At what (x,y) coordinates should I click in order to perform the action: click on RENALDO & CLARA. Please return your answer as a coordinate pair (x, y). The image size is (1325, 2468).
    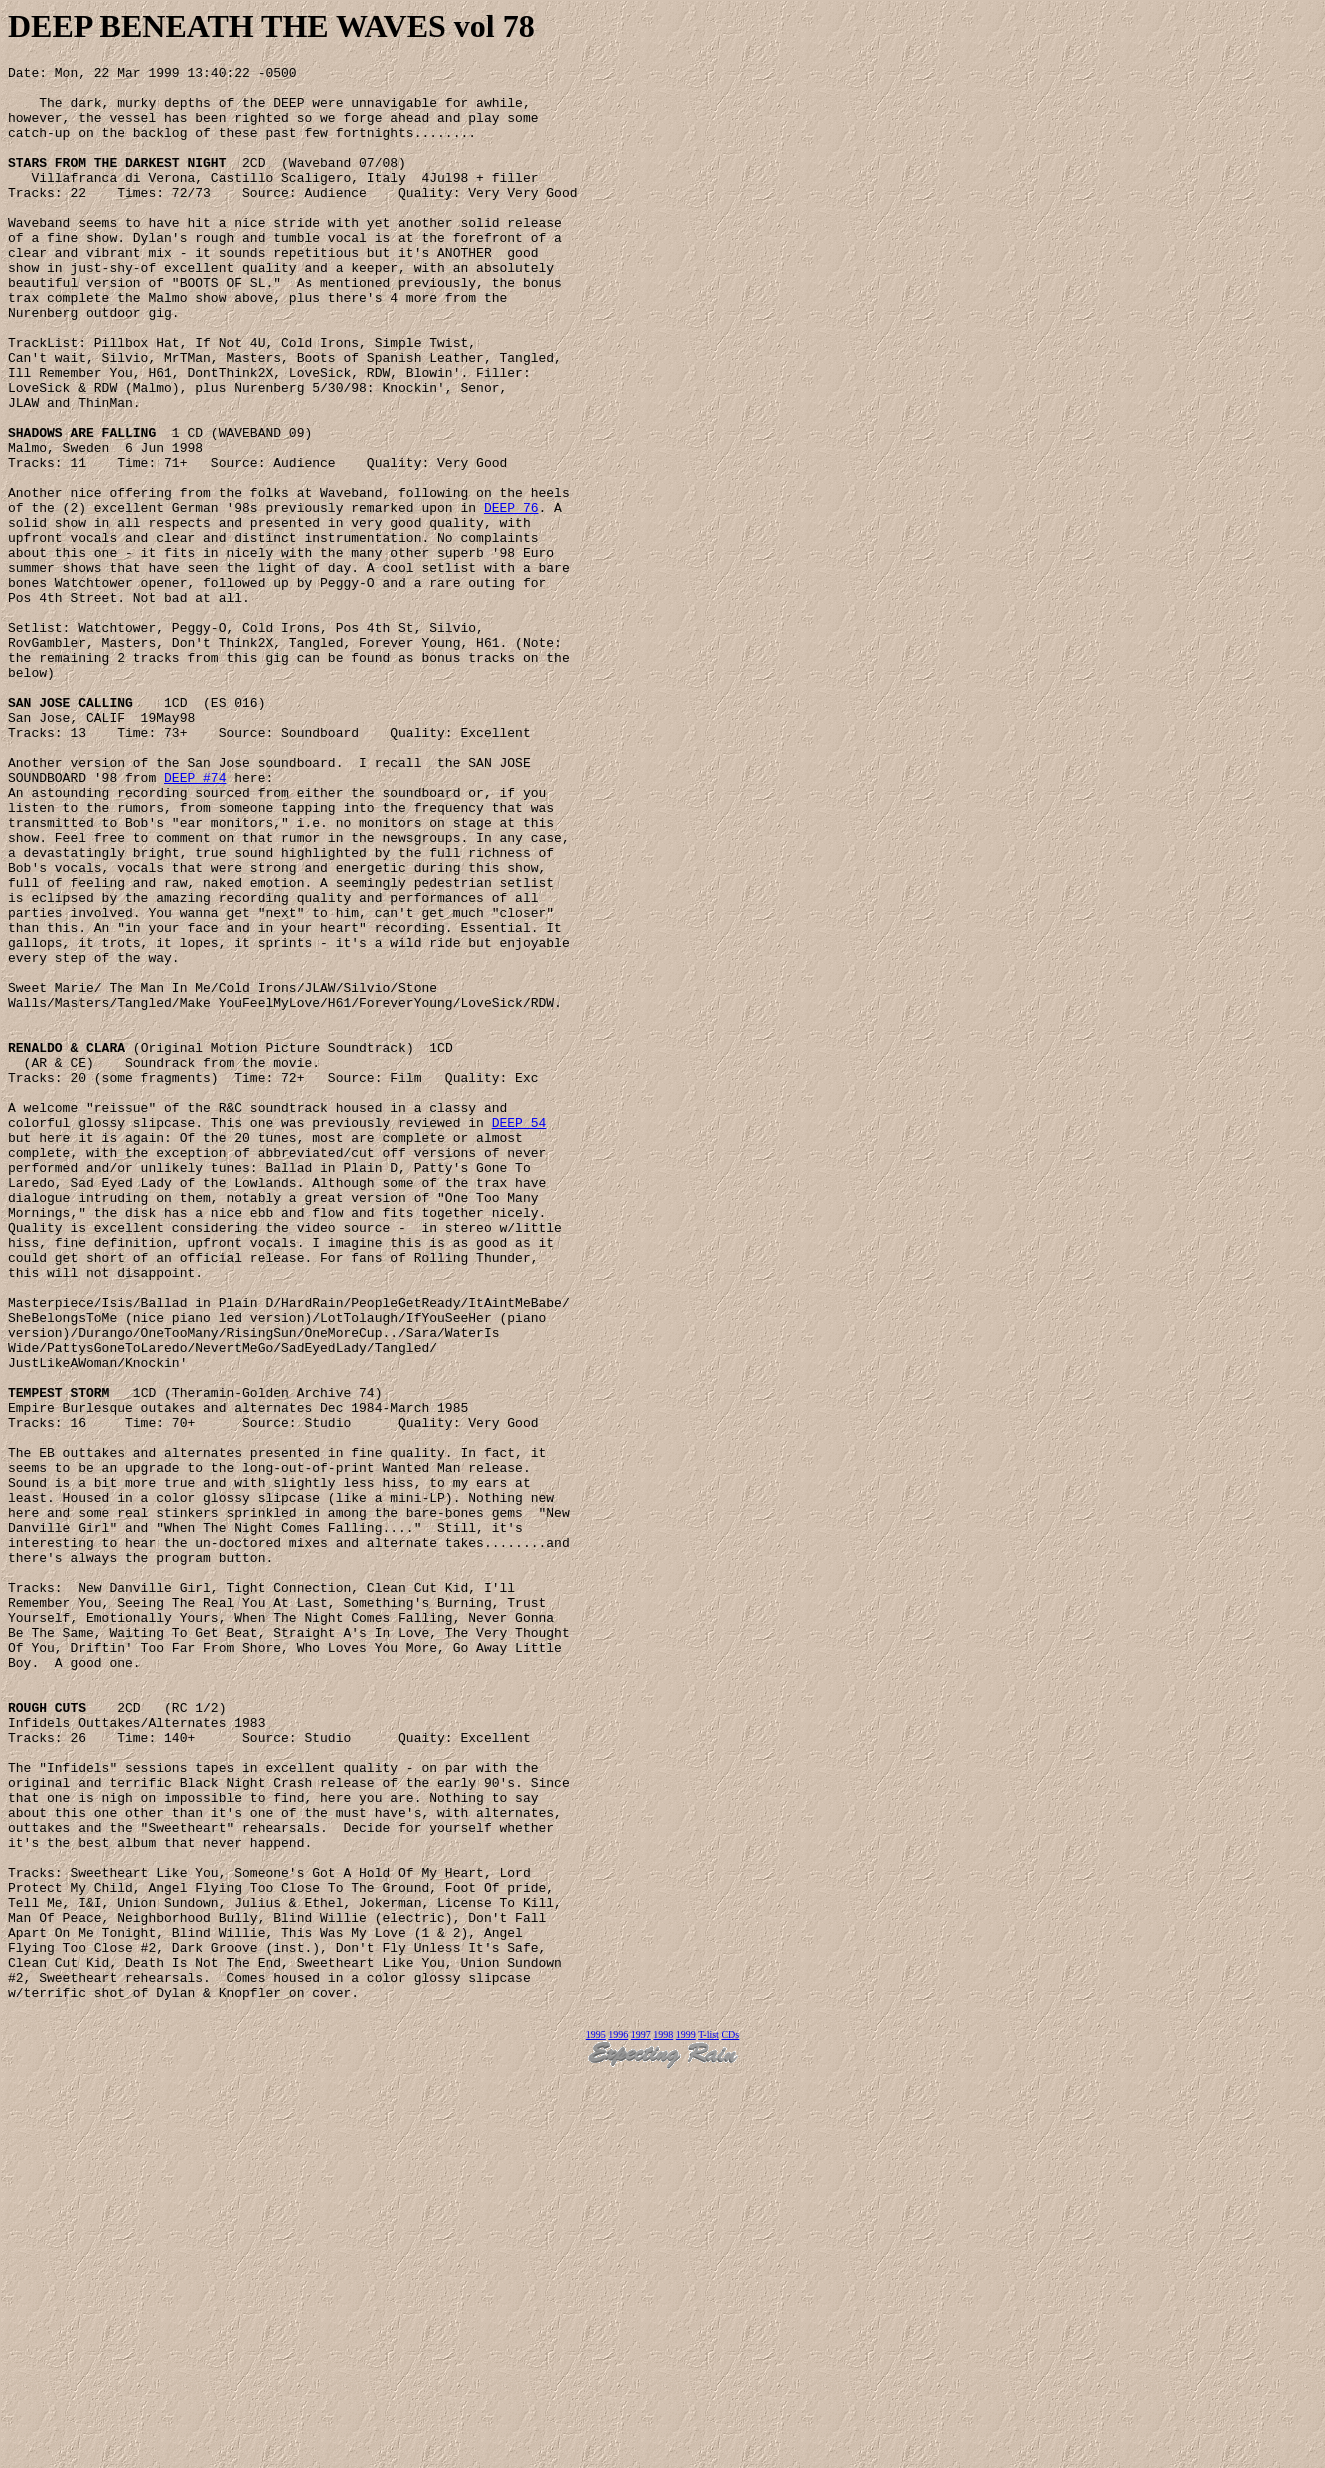
    Looking at the image, I should click on (66, 1245).